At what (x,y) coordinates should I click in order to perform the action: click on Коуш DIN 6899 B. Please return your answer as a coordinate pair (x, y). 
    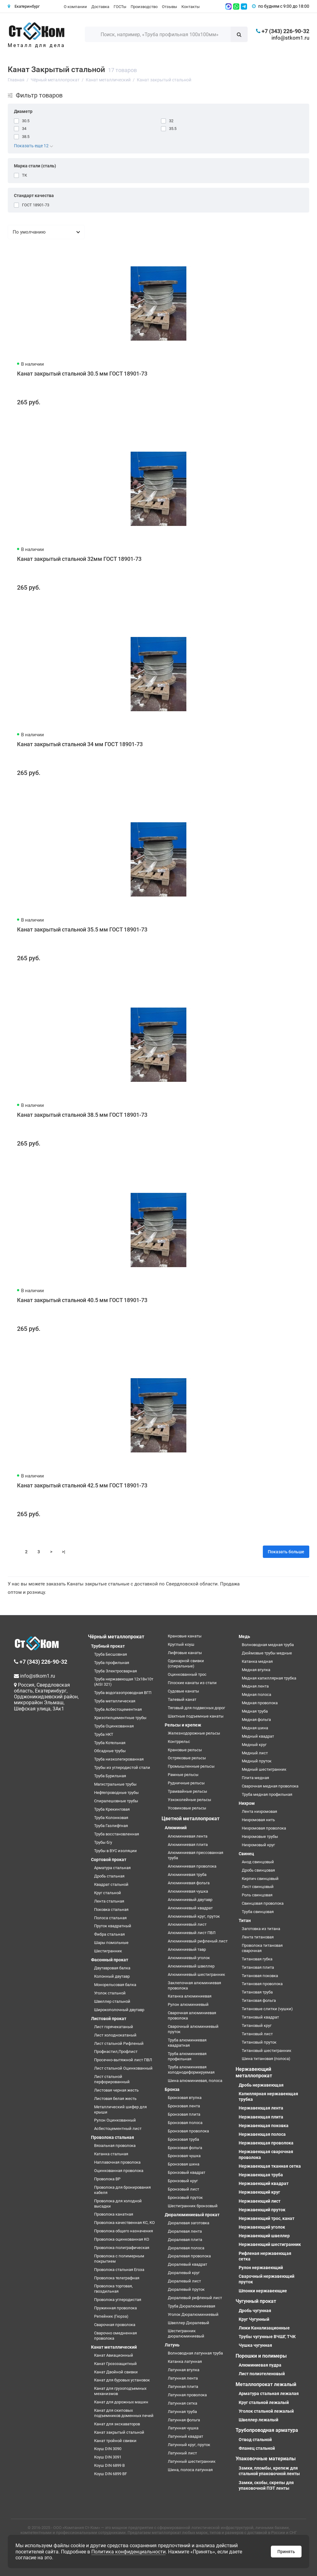
    Looking at the image, I should click on (109, 2465).